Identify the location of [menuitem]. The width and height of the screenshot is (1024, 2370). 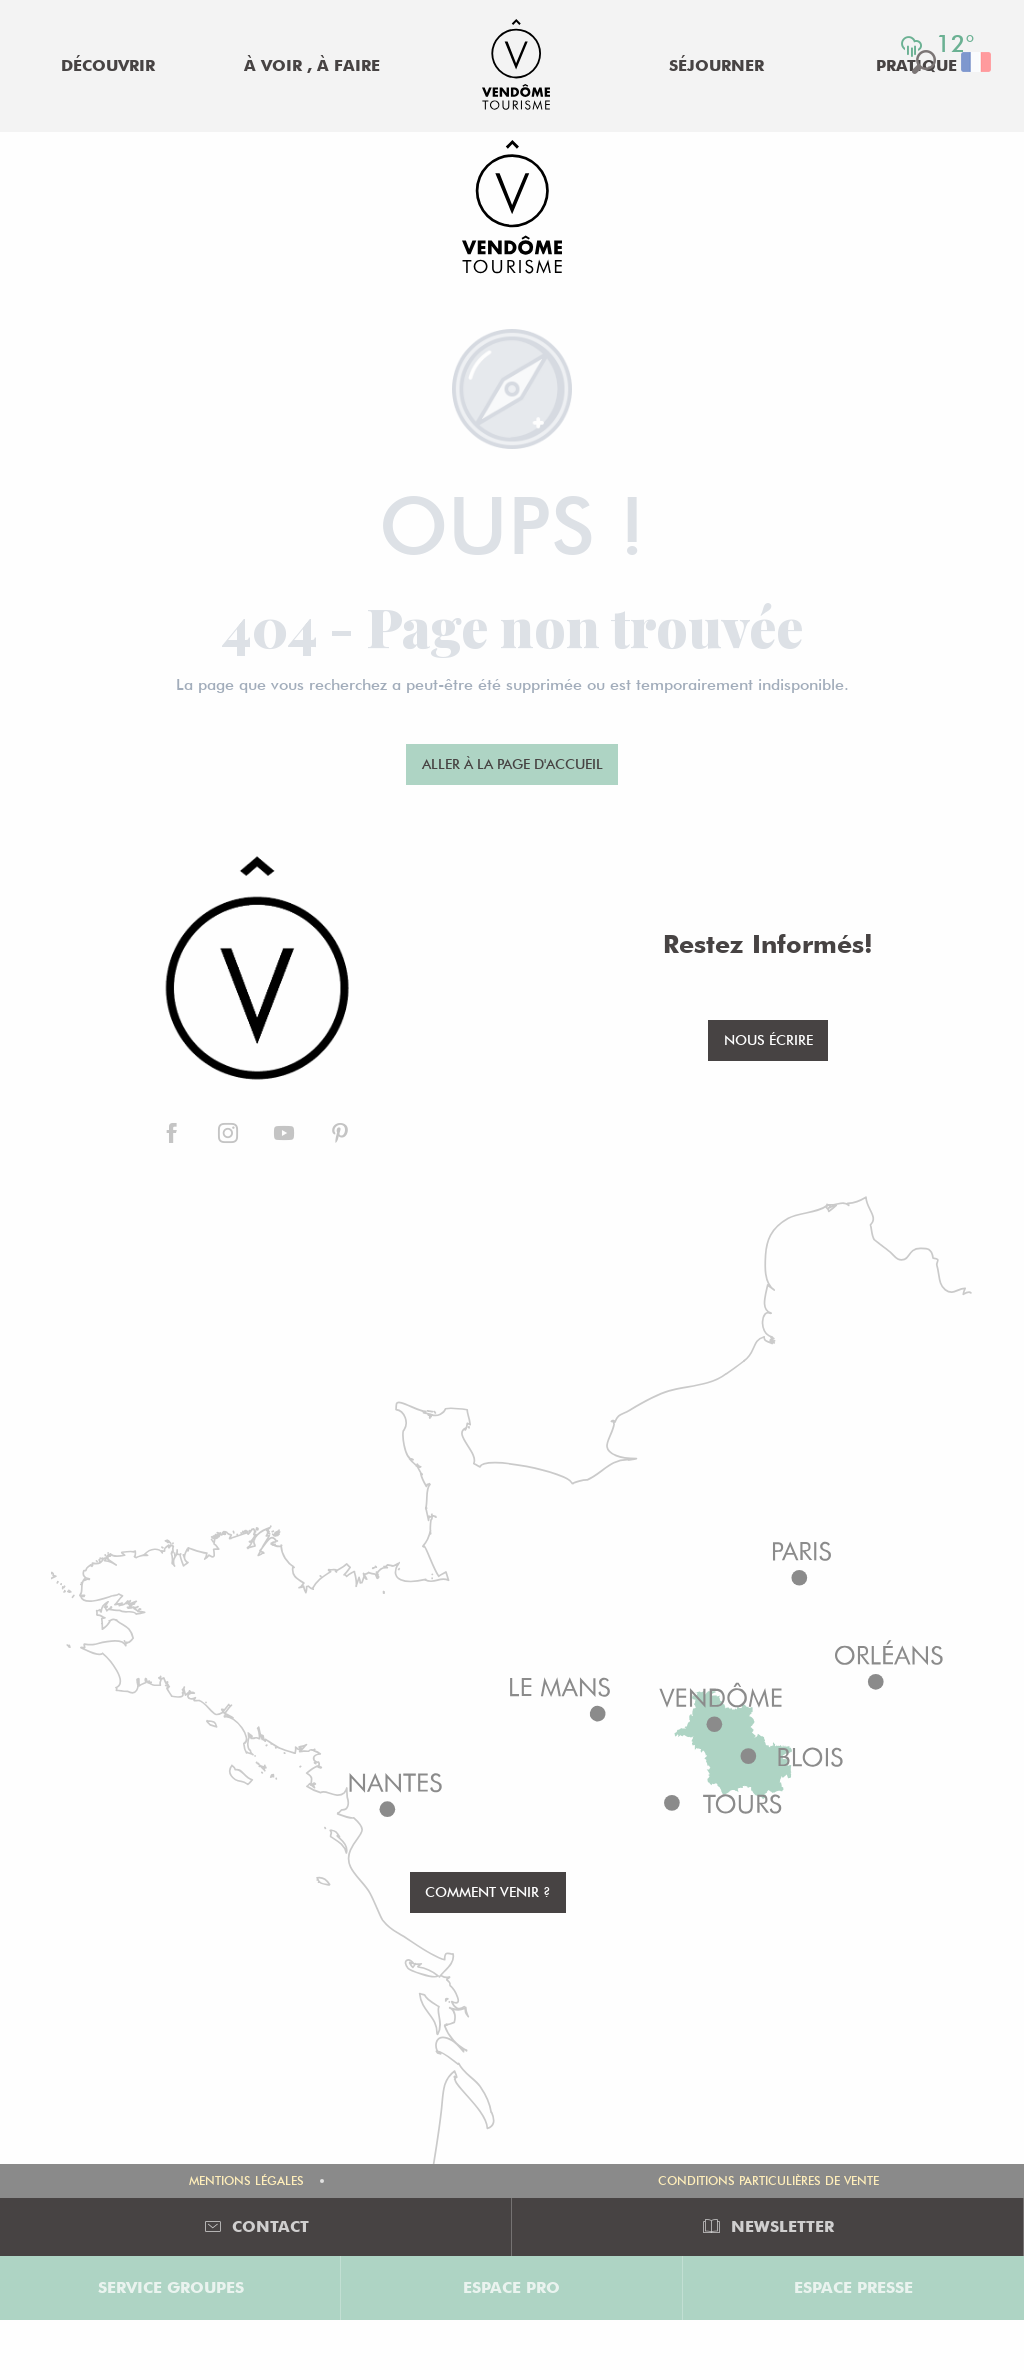
(108, 66).